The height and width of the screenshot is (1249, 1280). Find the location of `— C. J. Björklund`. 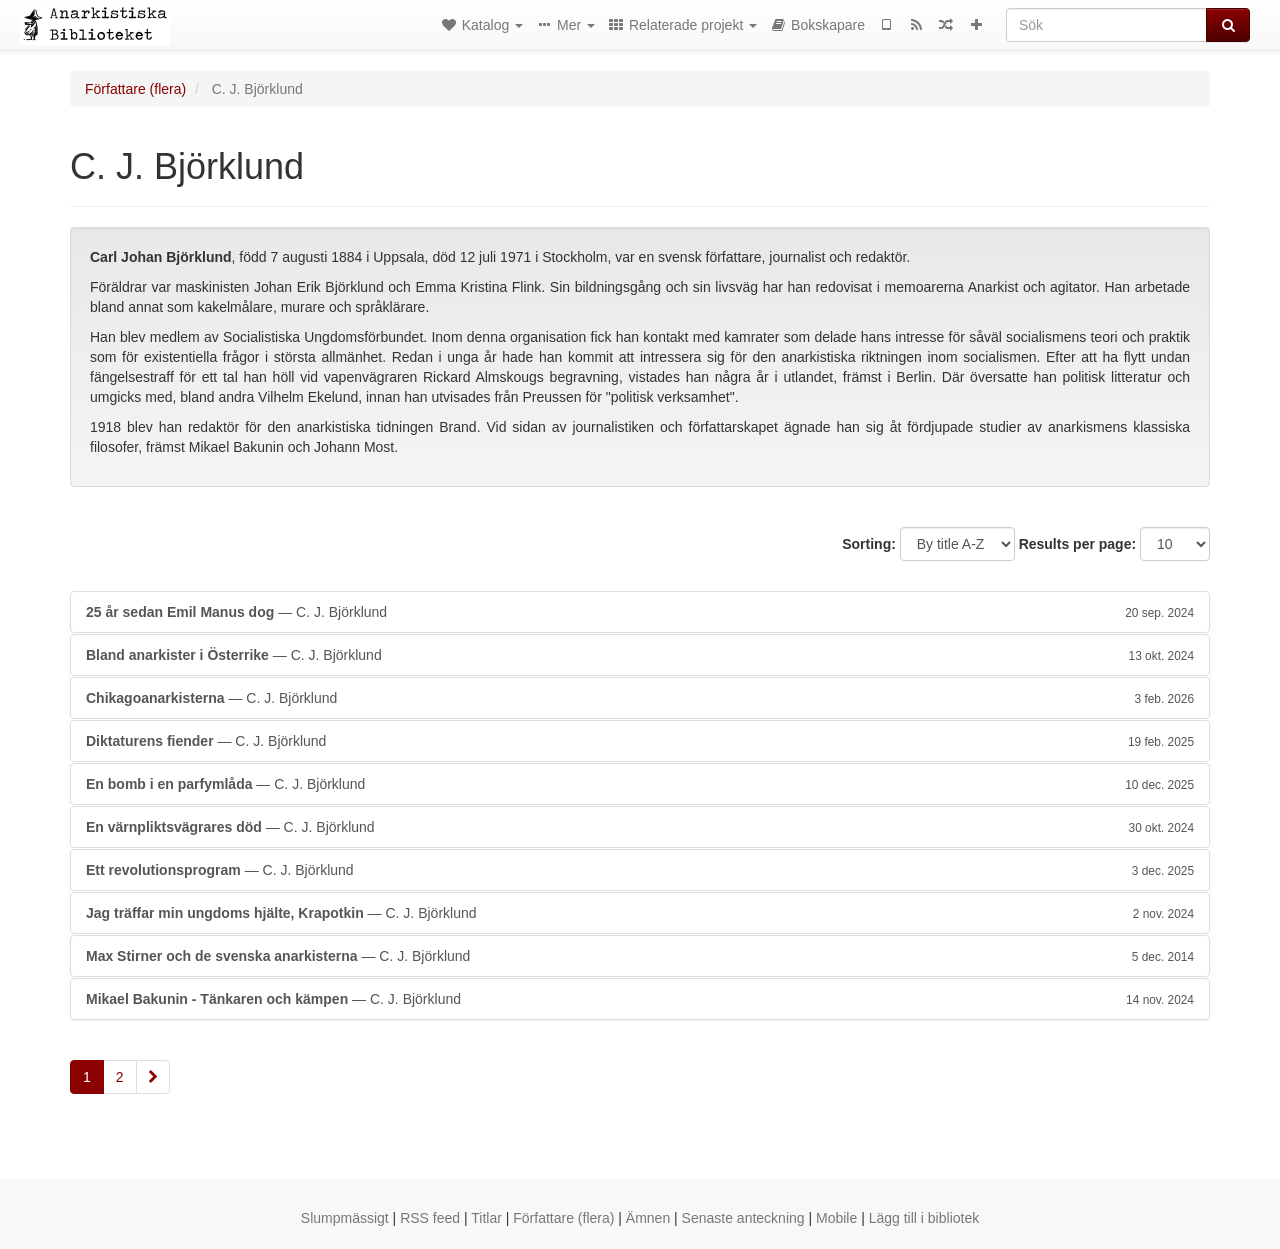

— C. J. Björklund is located at coordinates (640, 612).